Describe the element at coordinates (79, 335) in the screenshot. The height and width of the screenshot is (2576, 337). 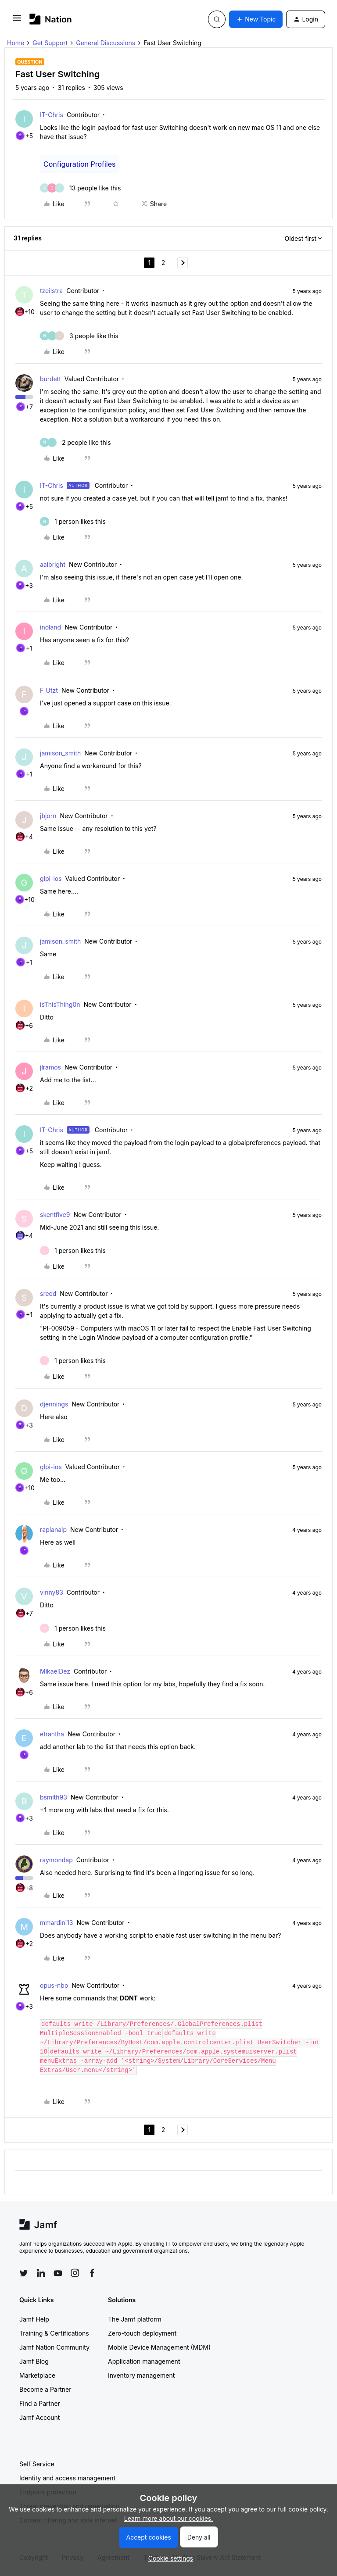
I see `[3 likes]` at that location.